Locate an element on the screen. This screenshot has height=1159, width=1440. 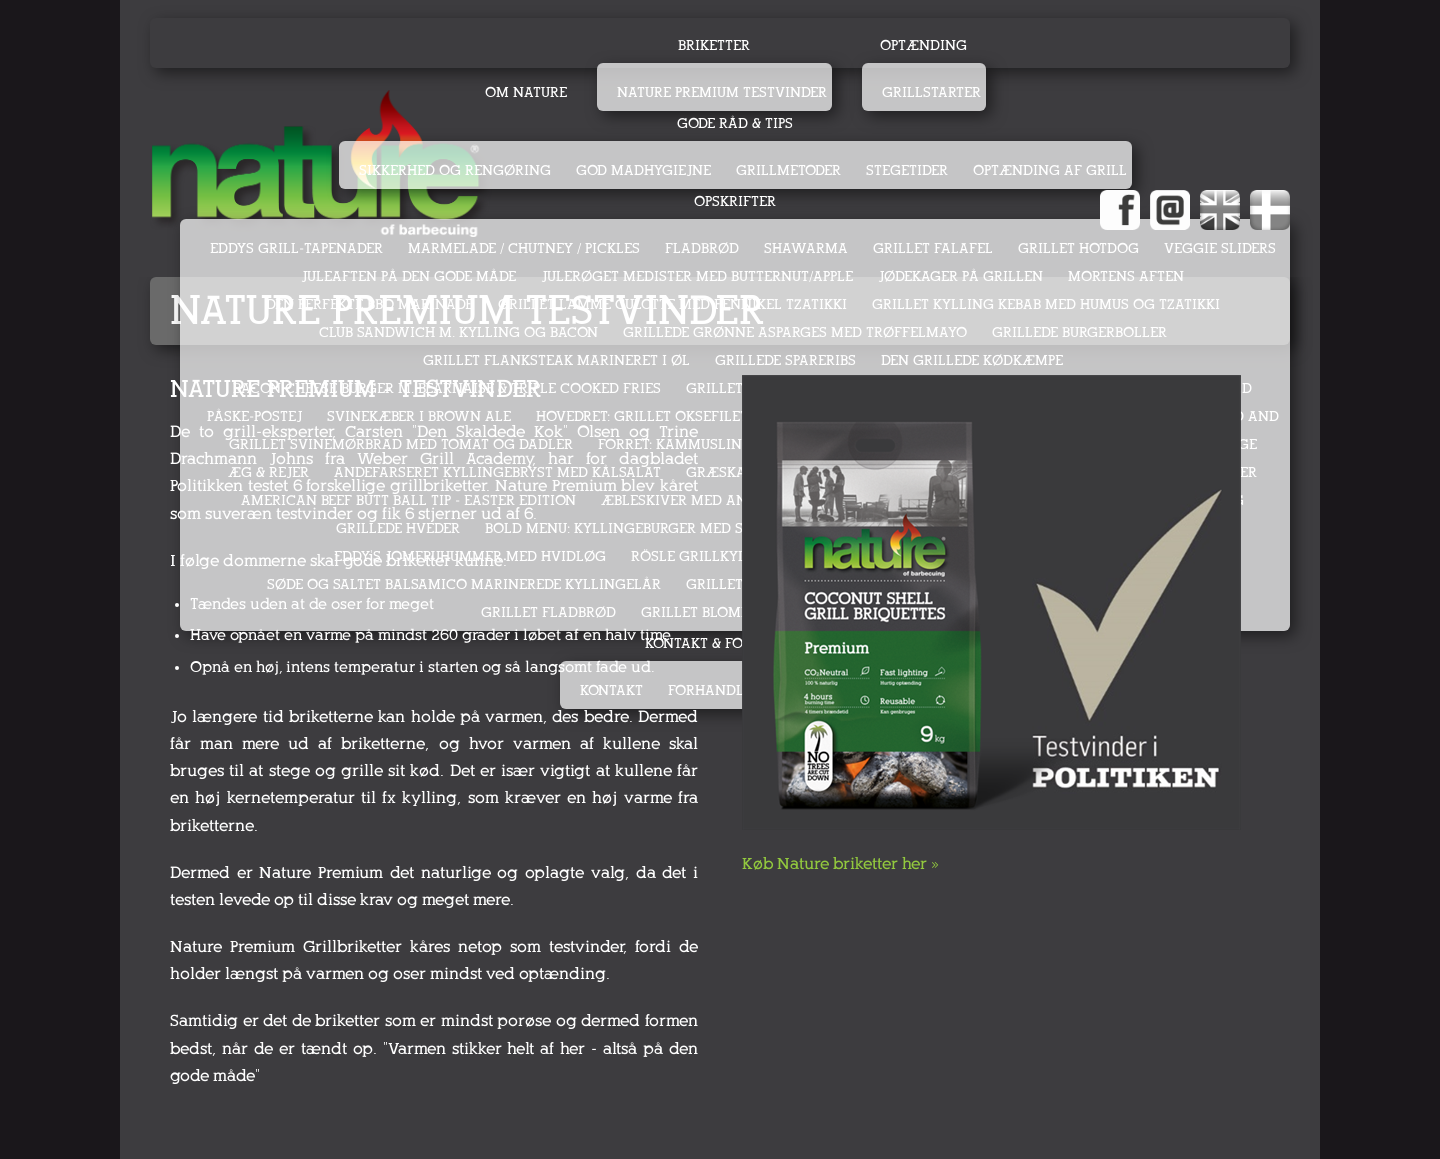
Sikkerhed og rengøring is located at coordinates (455, 170).